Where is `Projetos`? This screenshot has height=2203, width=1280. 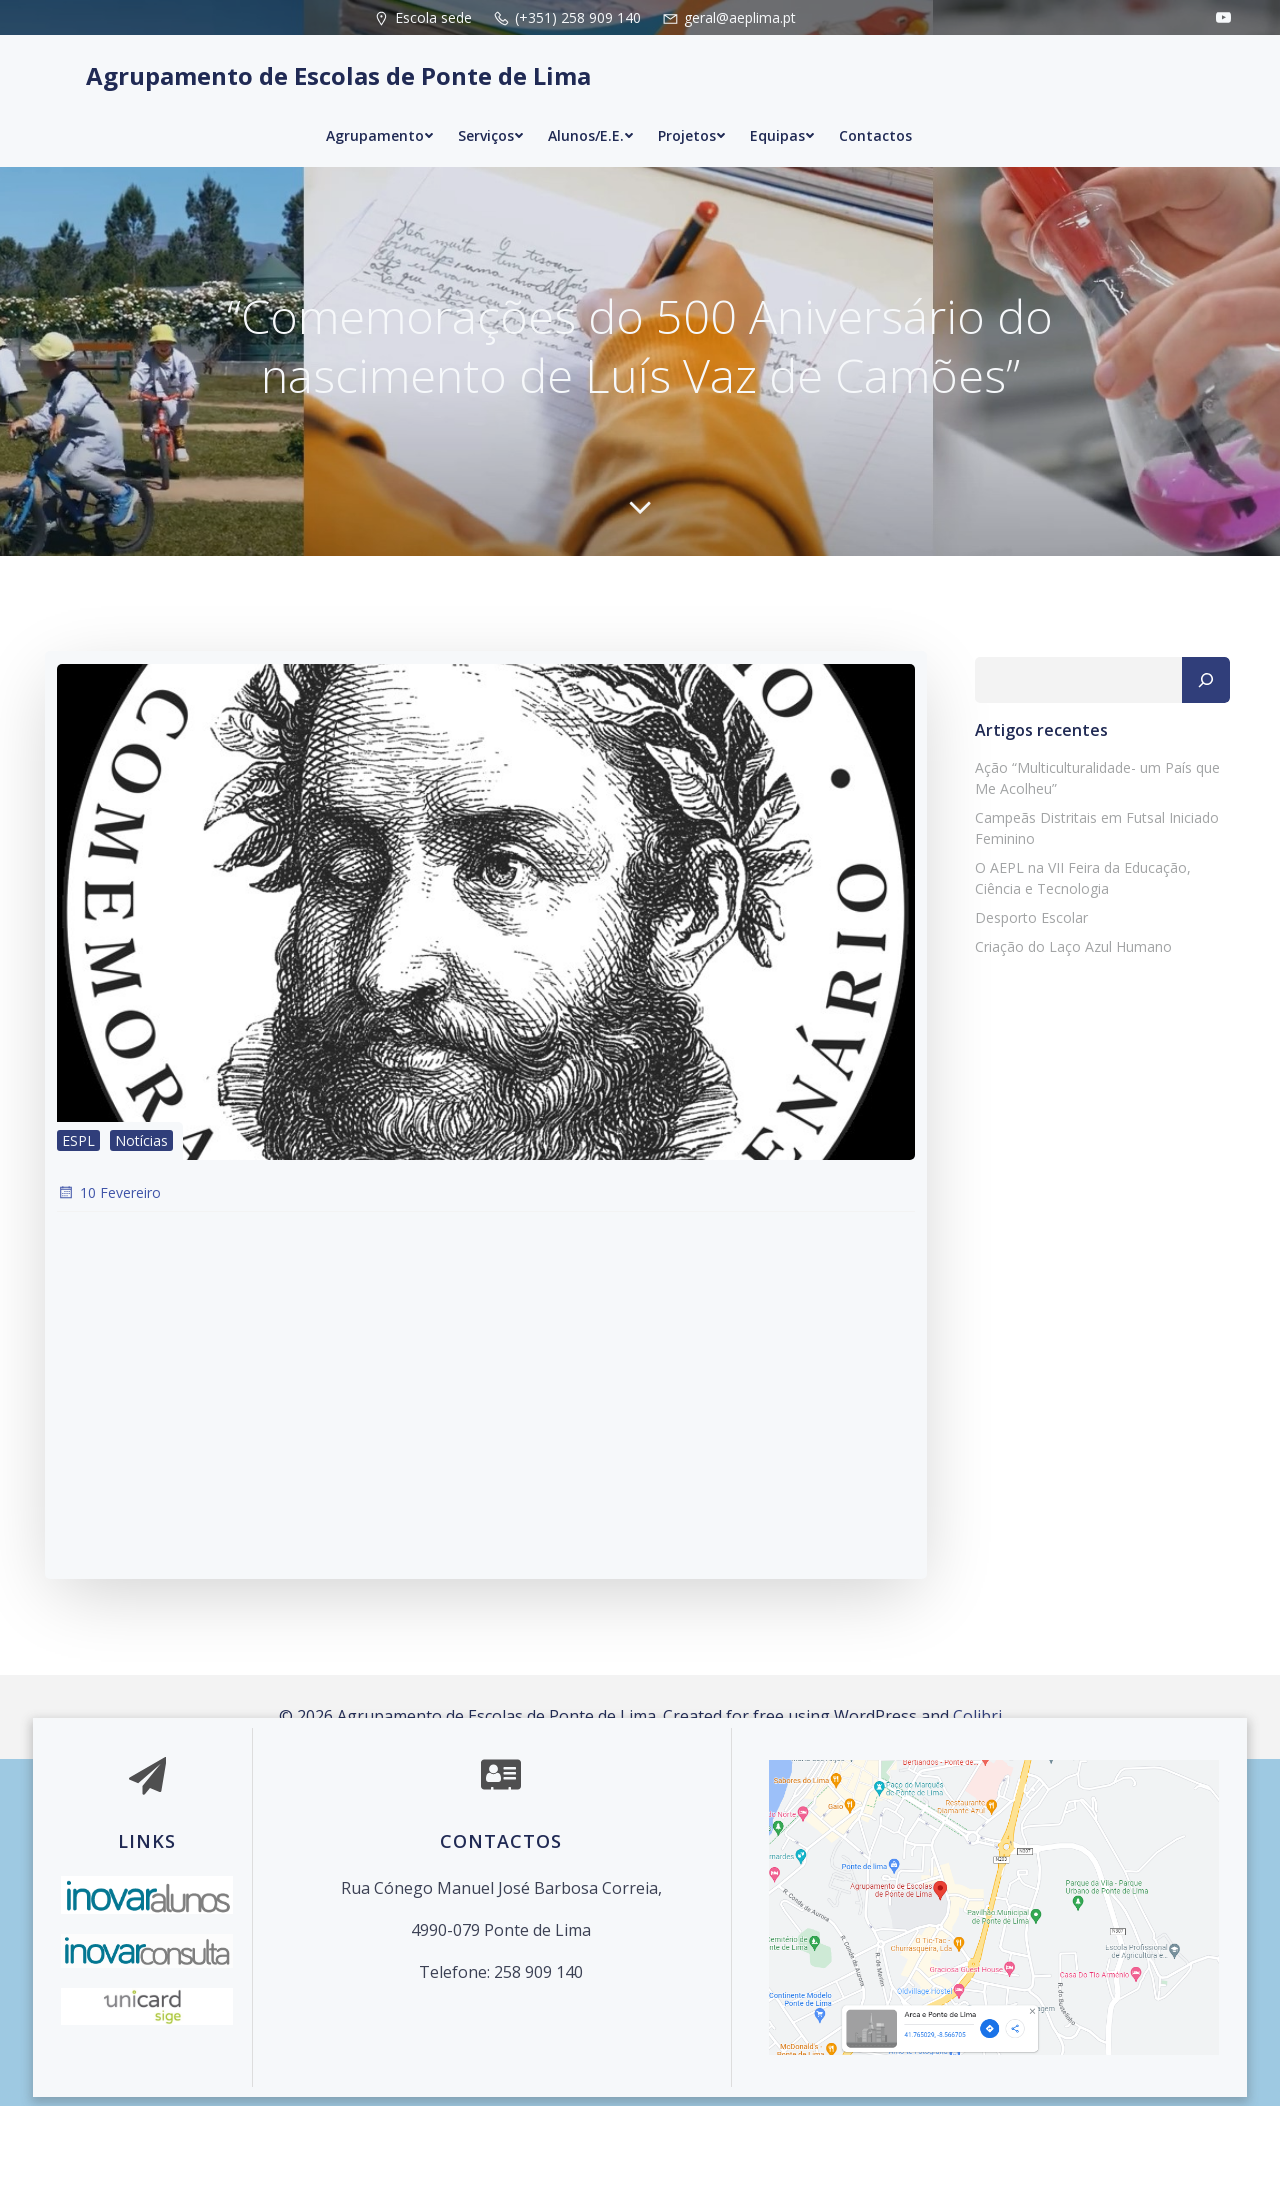 Projetos is located at coordinates (692, 112).